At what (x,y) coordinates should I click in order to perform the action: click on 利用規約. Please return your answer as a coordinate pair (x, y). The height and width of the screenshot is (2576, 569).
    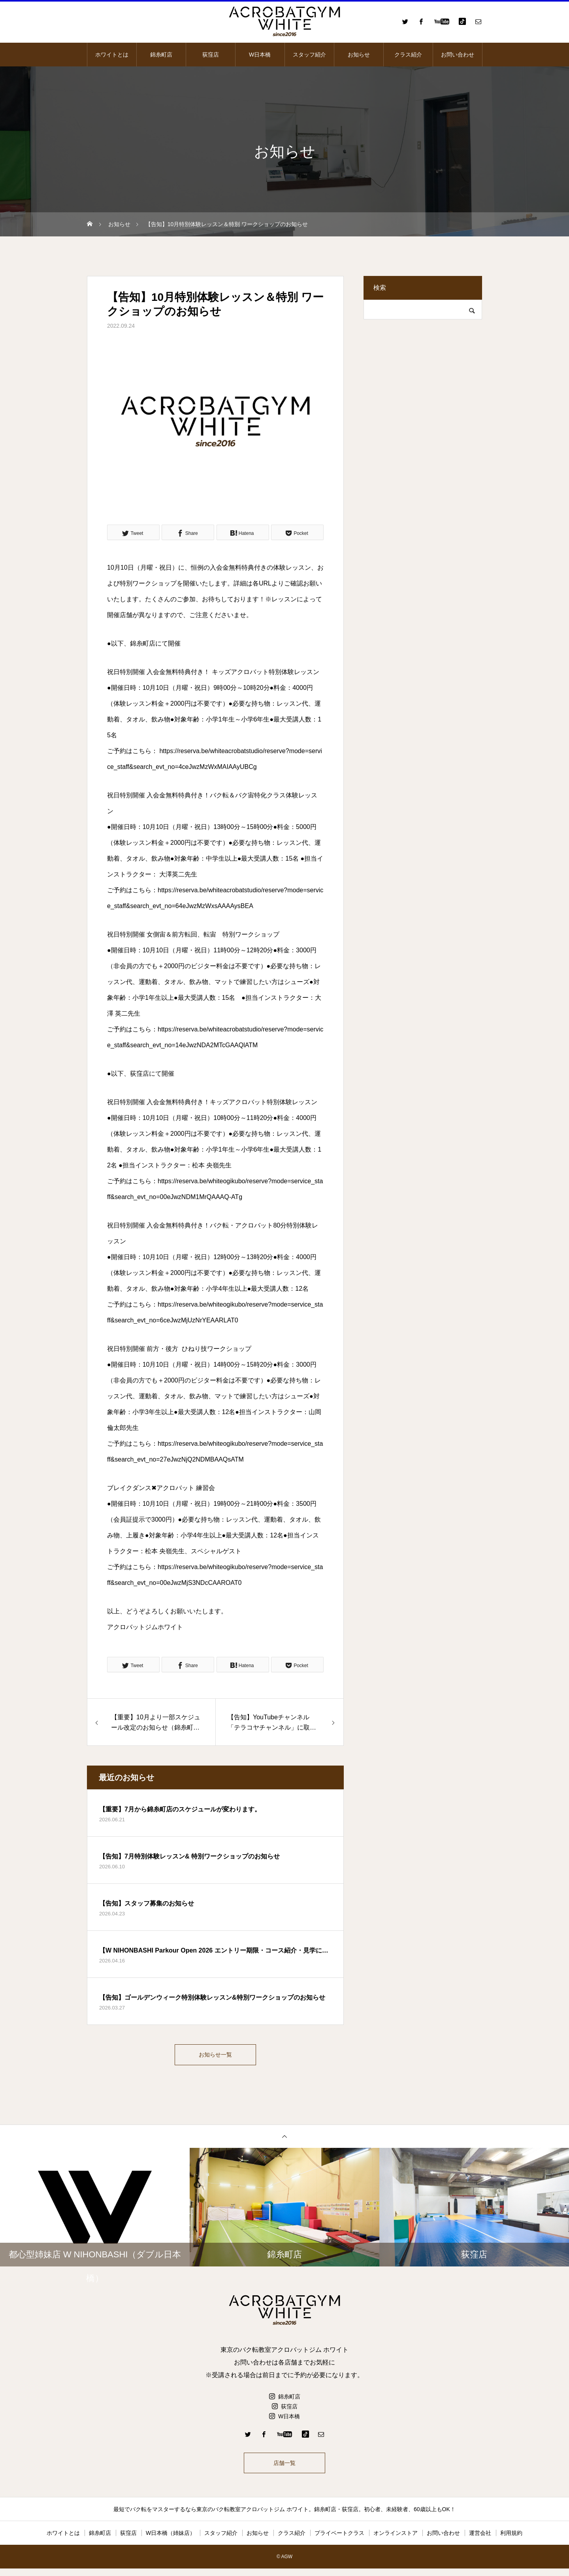
    Looking at the image, I should click on (511, 2540).